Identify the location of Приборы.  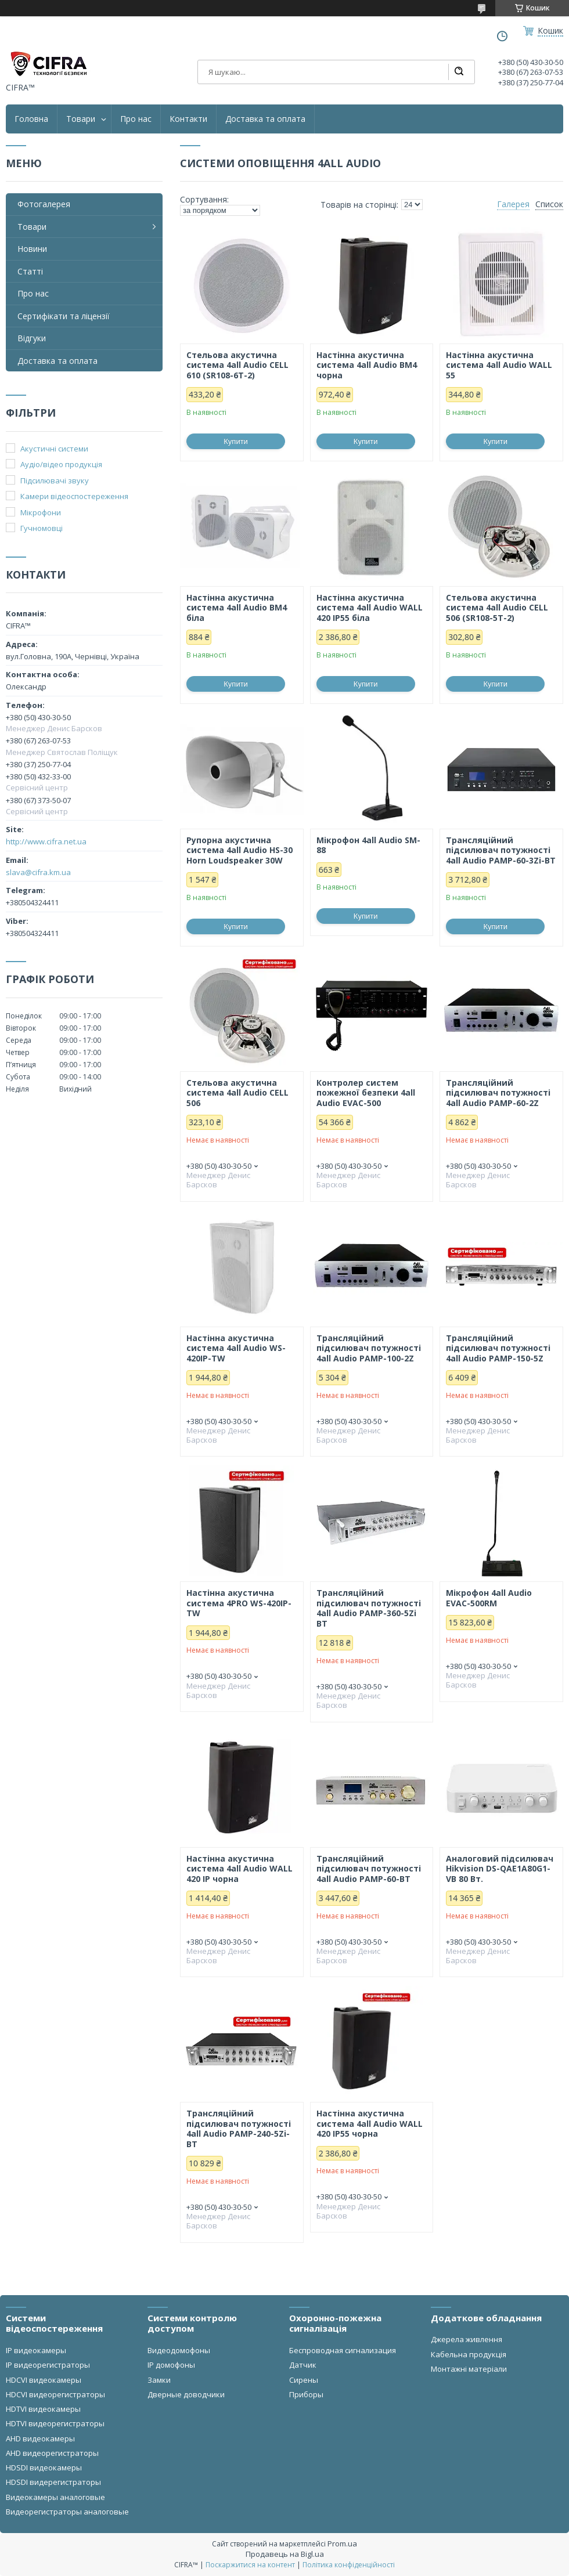
(306, 2394).